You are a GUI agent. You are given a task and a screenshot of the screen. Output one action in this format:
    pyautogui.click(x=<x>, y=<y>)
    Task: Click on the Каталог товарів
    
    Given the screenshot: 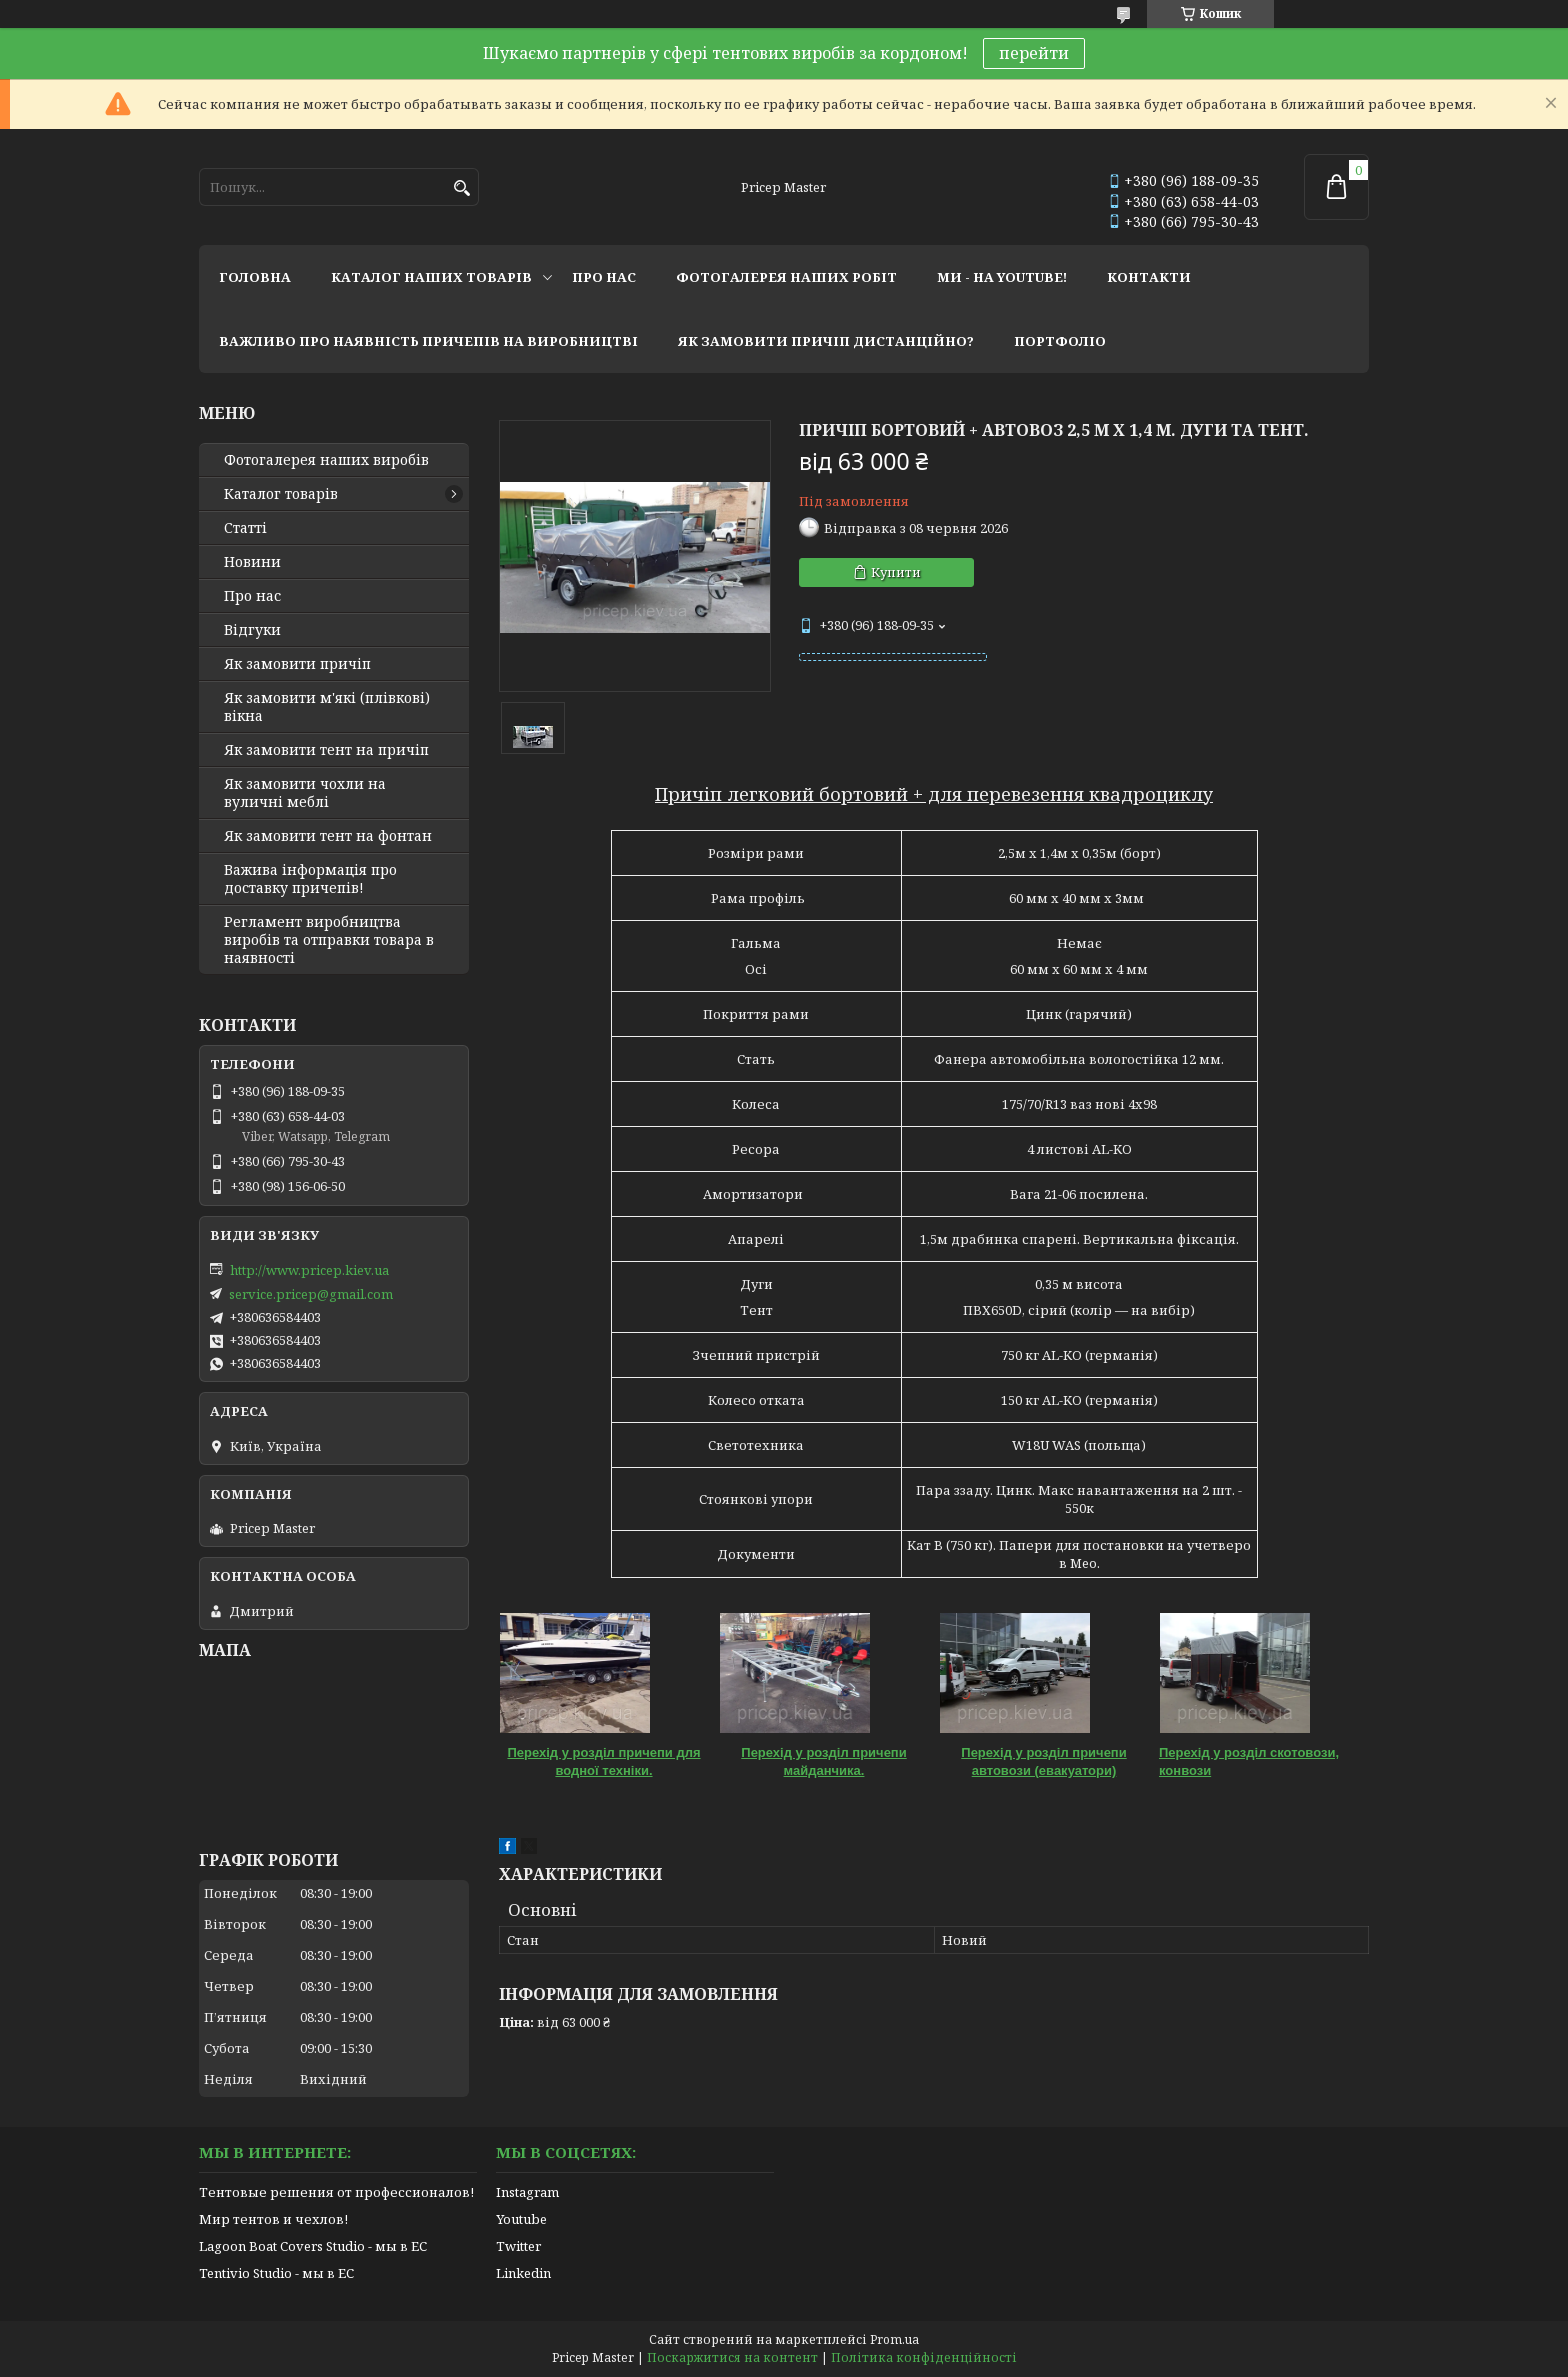 What is the action you would take?
    pyautogui.click(x=281, y=494)
    